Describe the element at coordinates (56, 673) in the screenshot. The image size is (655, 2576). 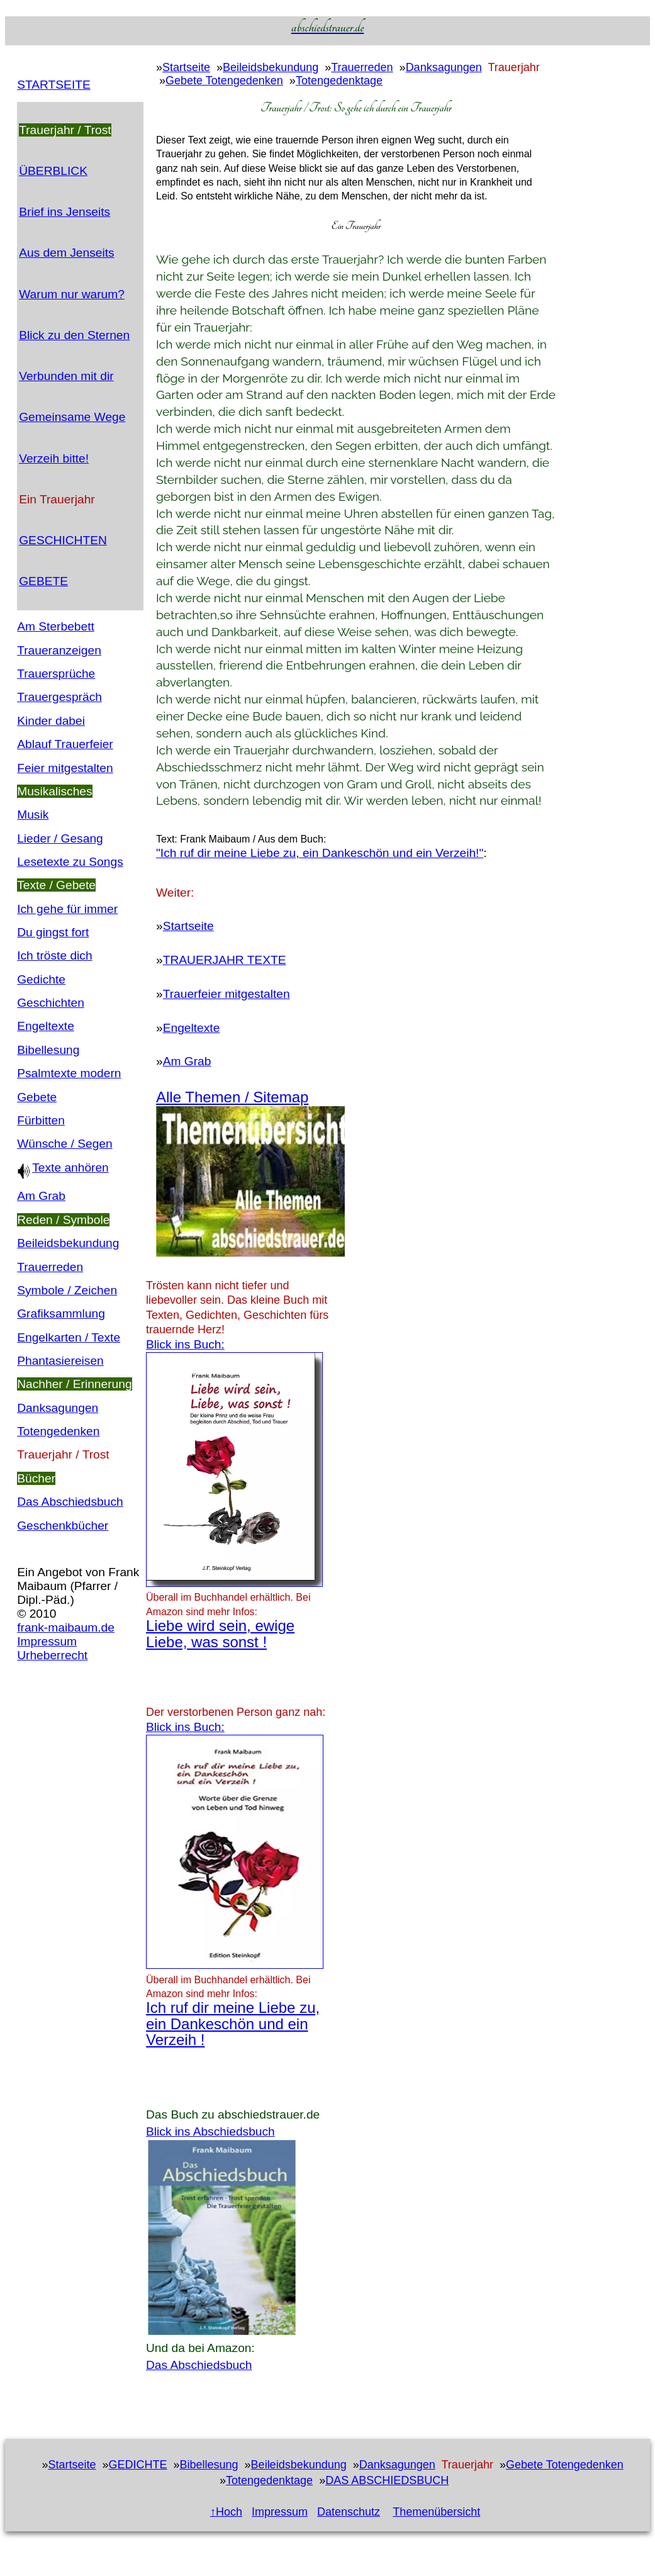
I see `Trauersprüche` at that location.